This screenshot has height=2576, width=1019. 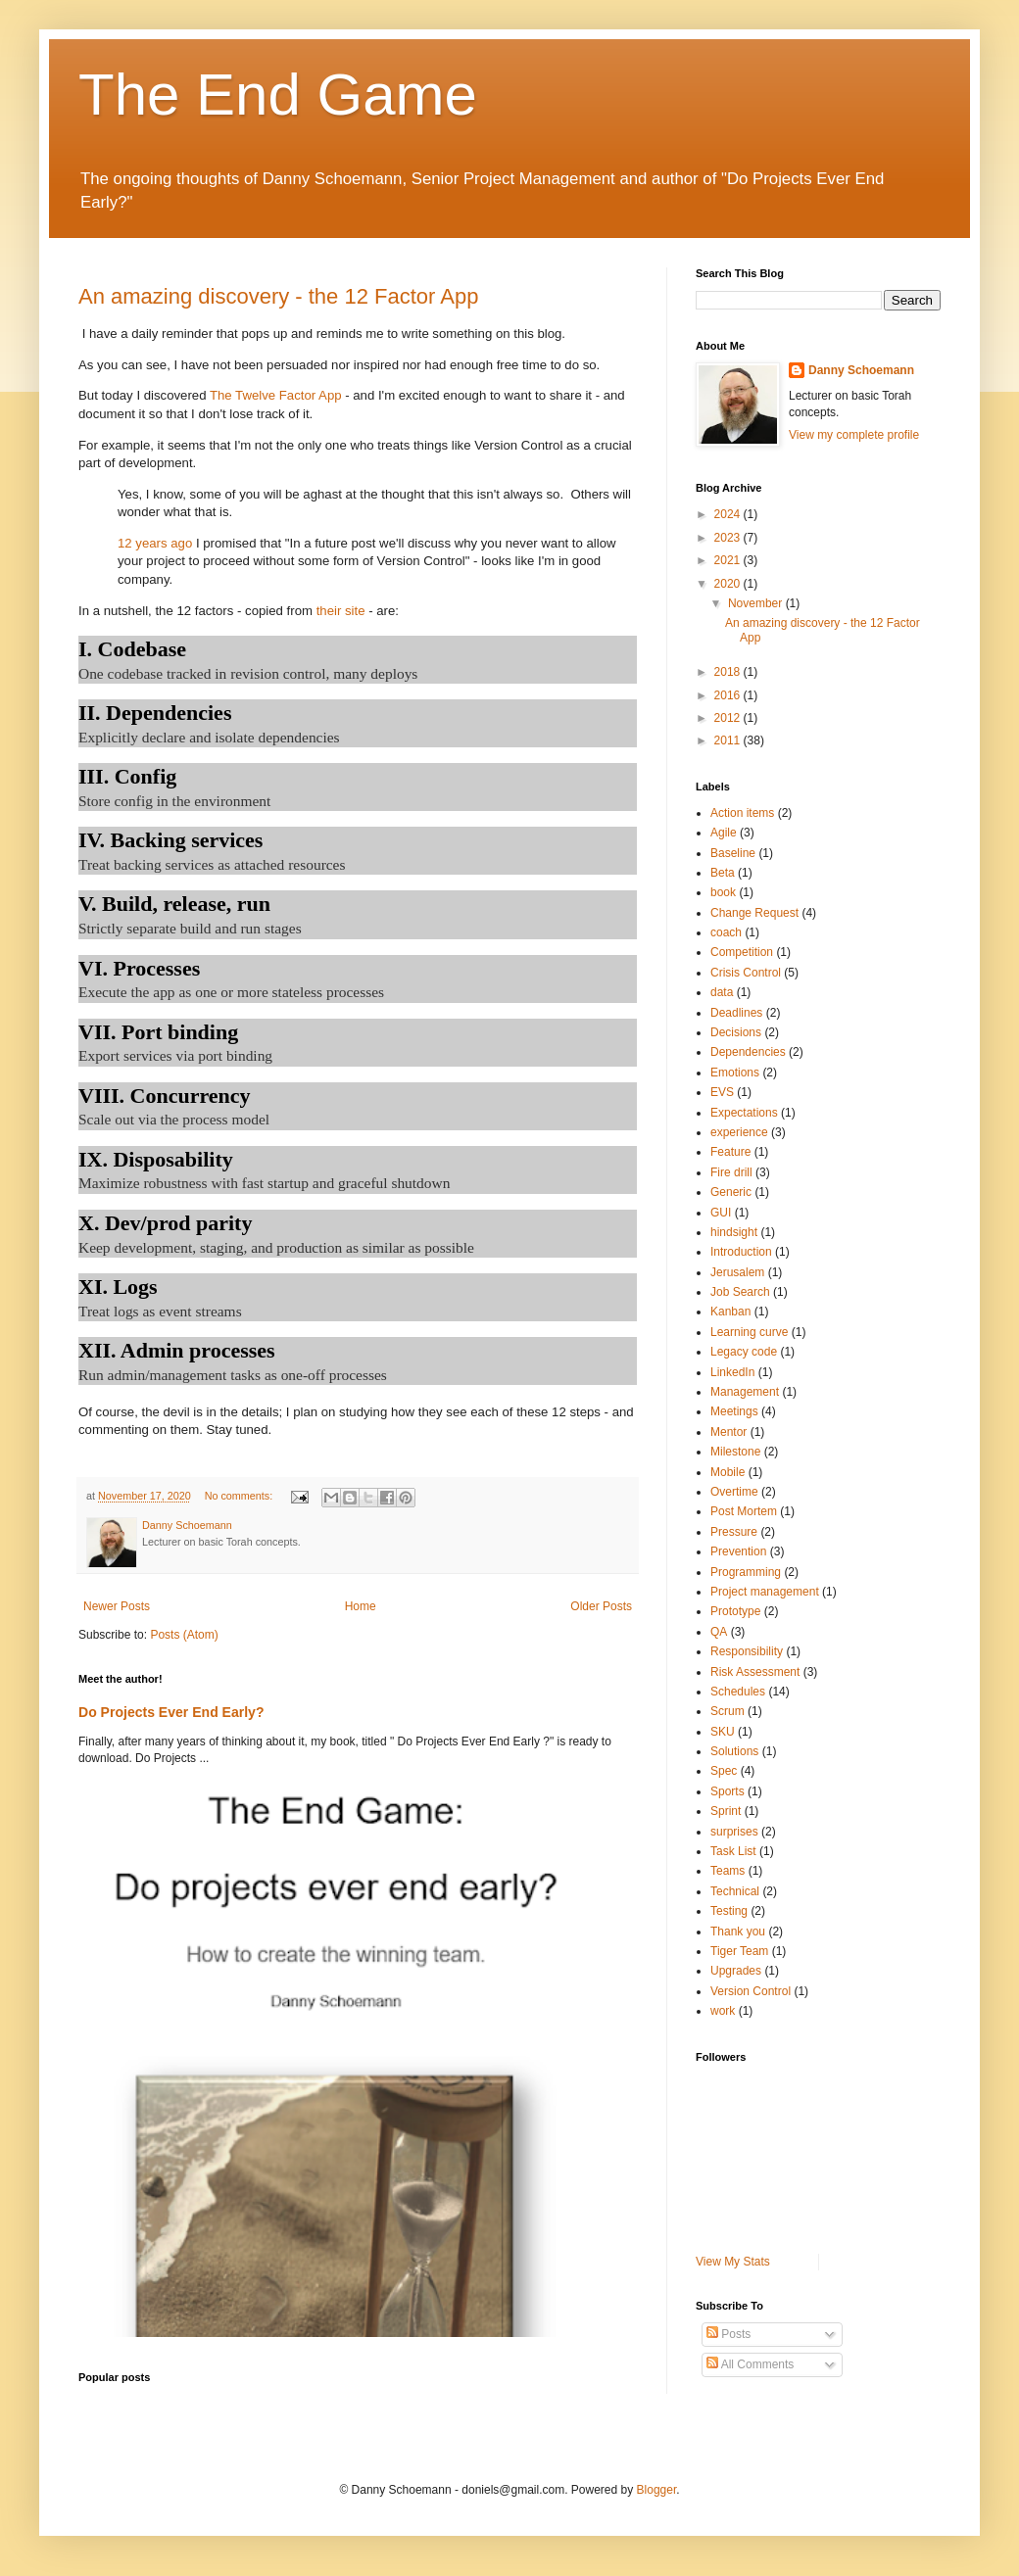 I want to click on Competition, so click(x=741, y=952).